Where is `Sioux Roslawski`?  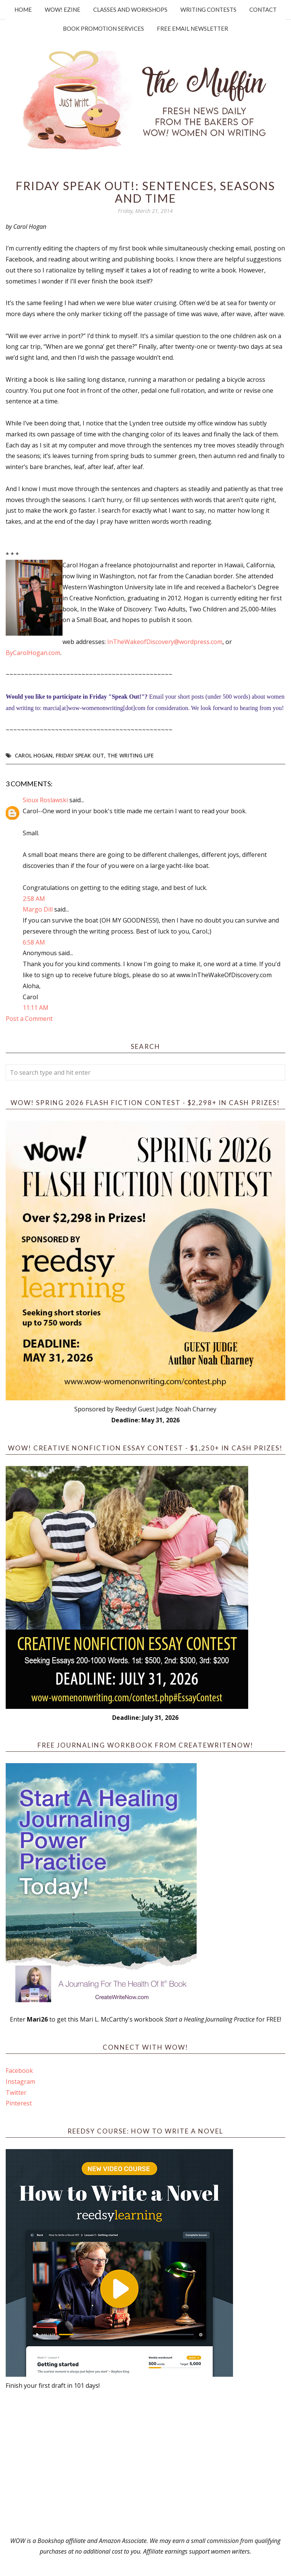 Sioux Roslawski is located at coordinates (45, 800).